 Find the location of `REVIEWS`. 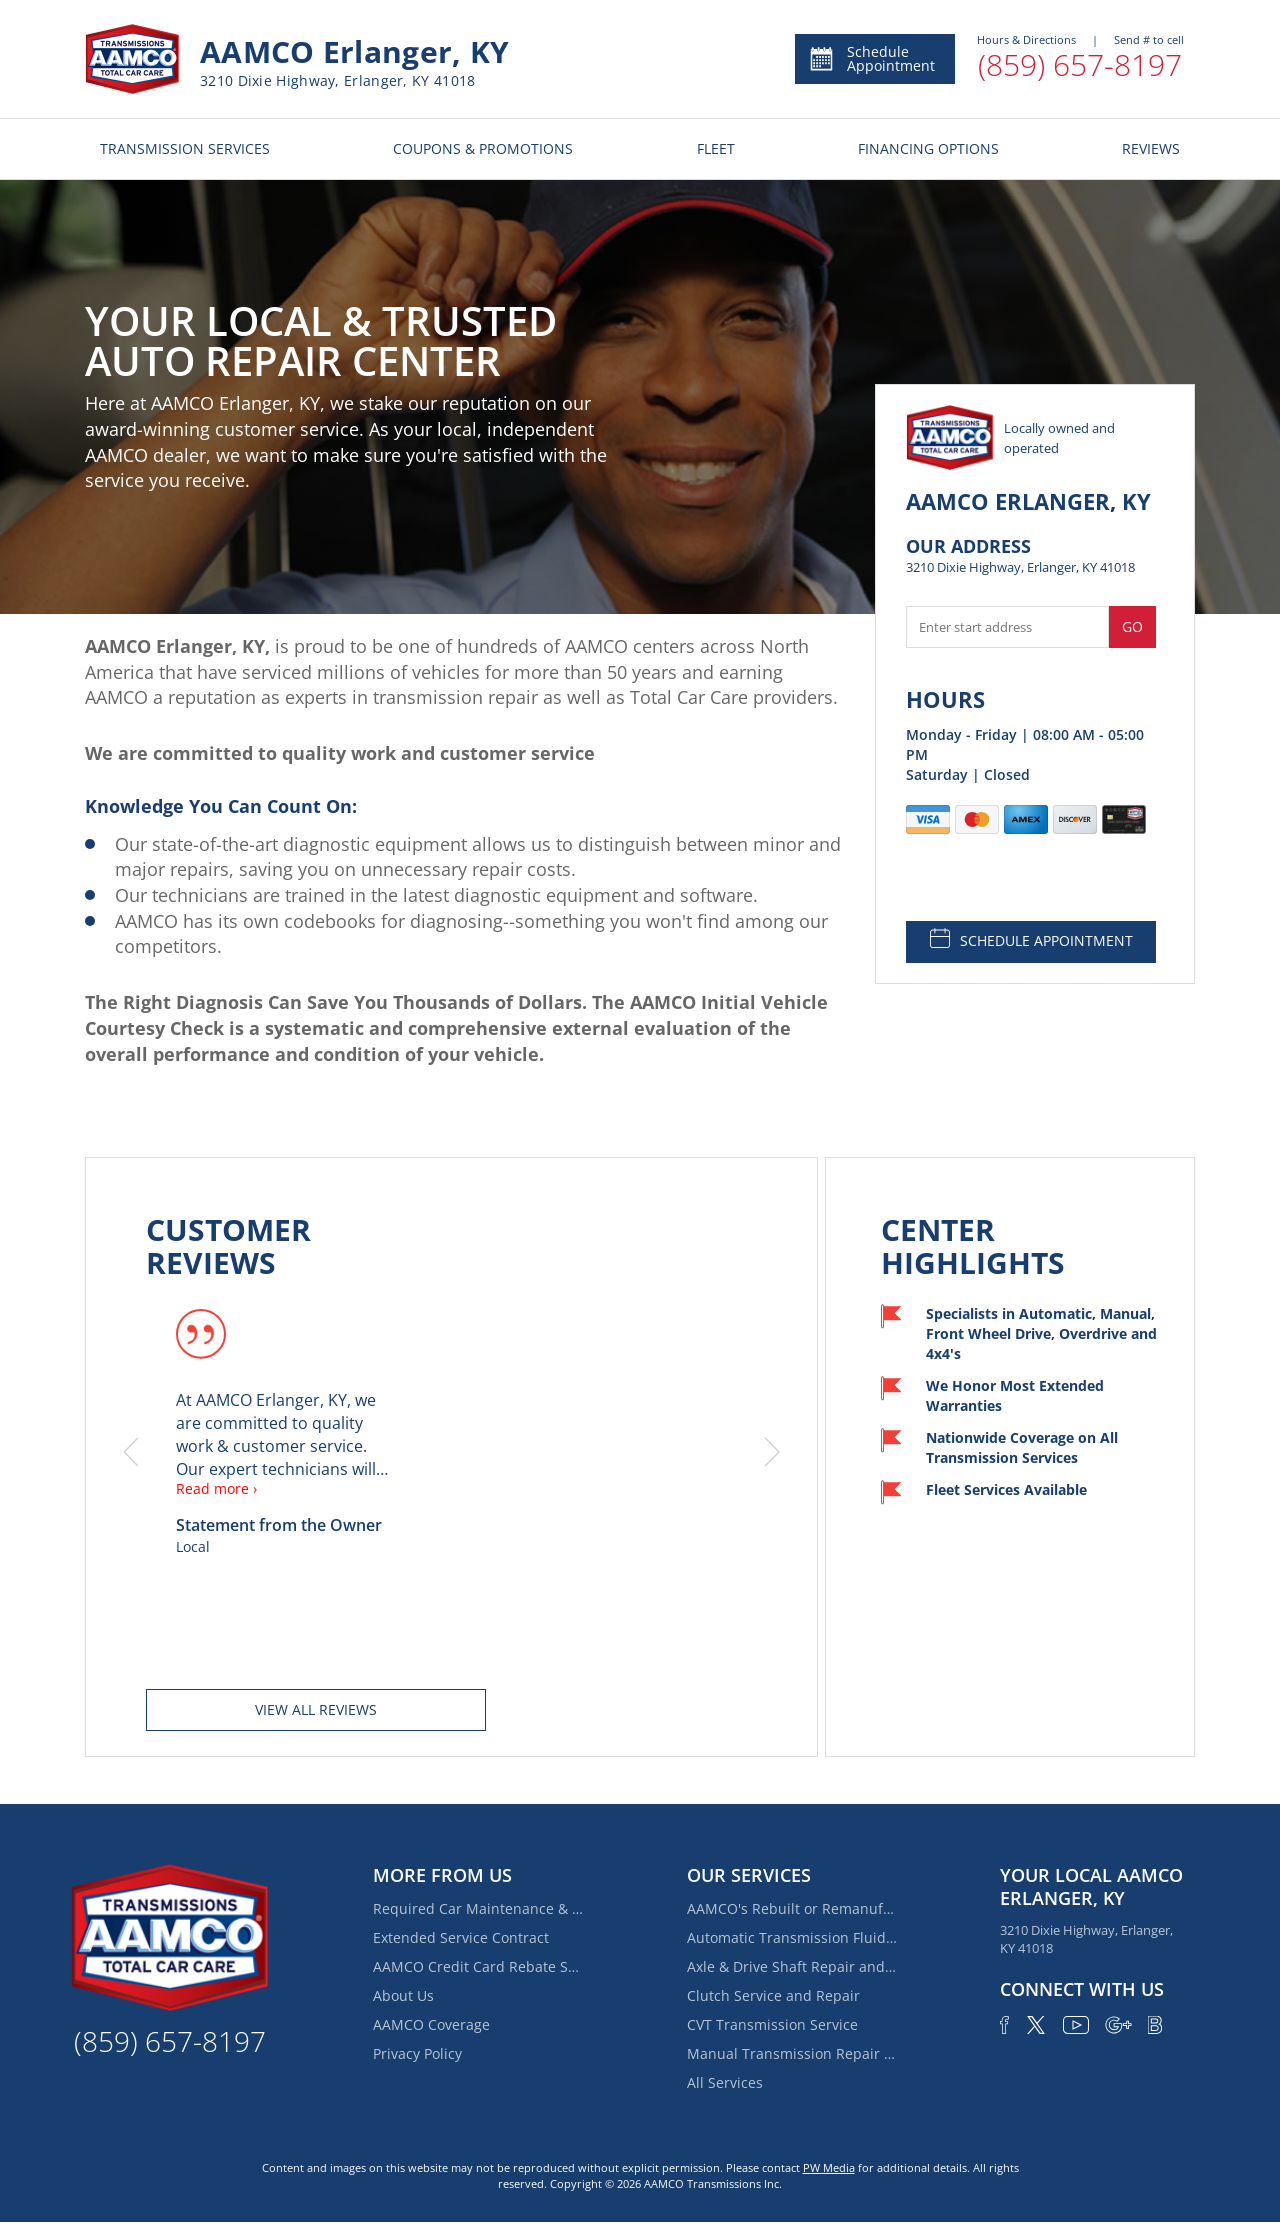

REVIEWS is located at coordinates (1151, 148).